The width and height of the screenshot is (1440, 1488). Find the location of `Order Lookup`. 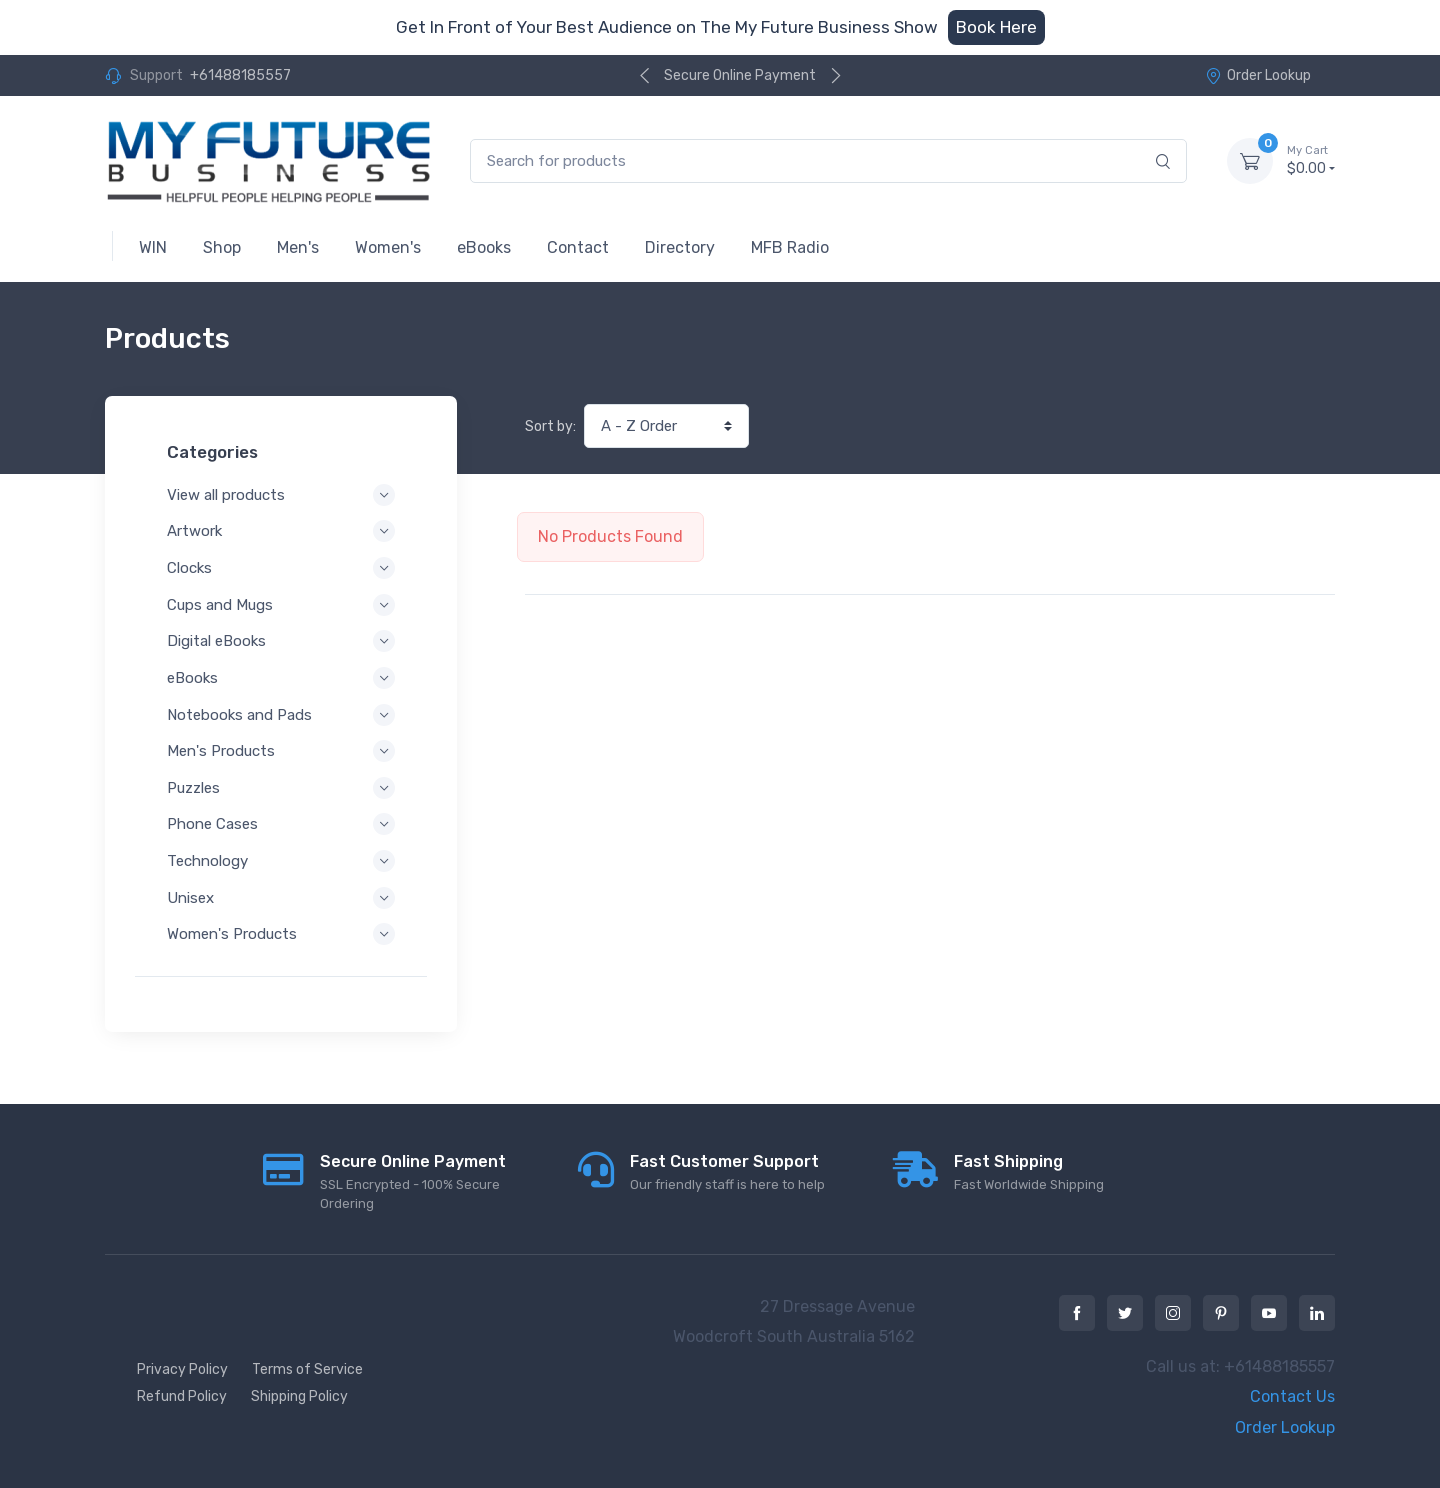

Order Lookup is located at coordinates (1258, 75).